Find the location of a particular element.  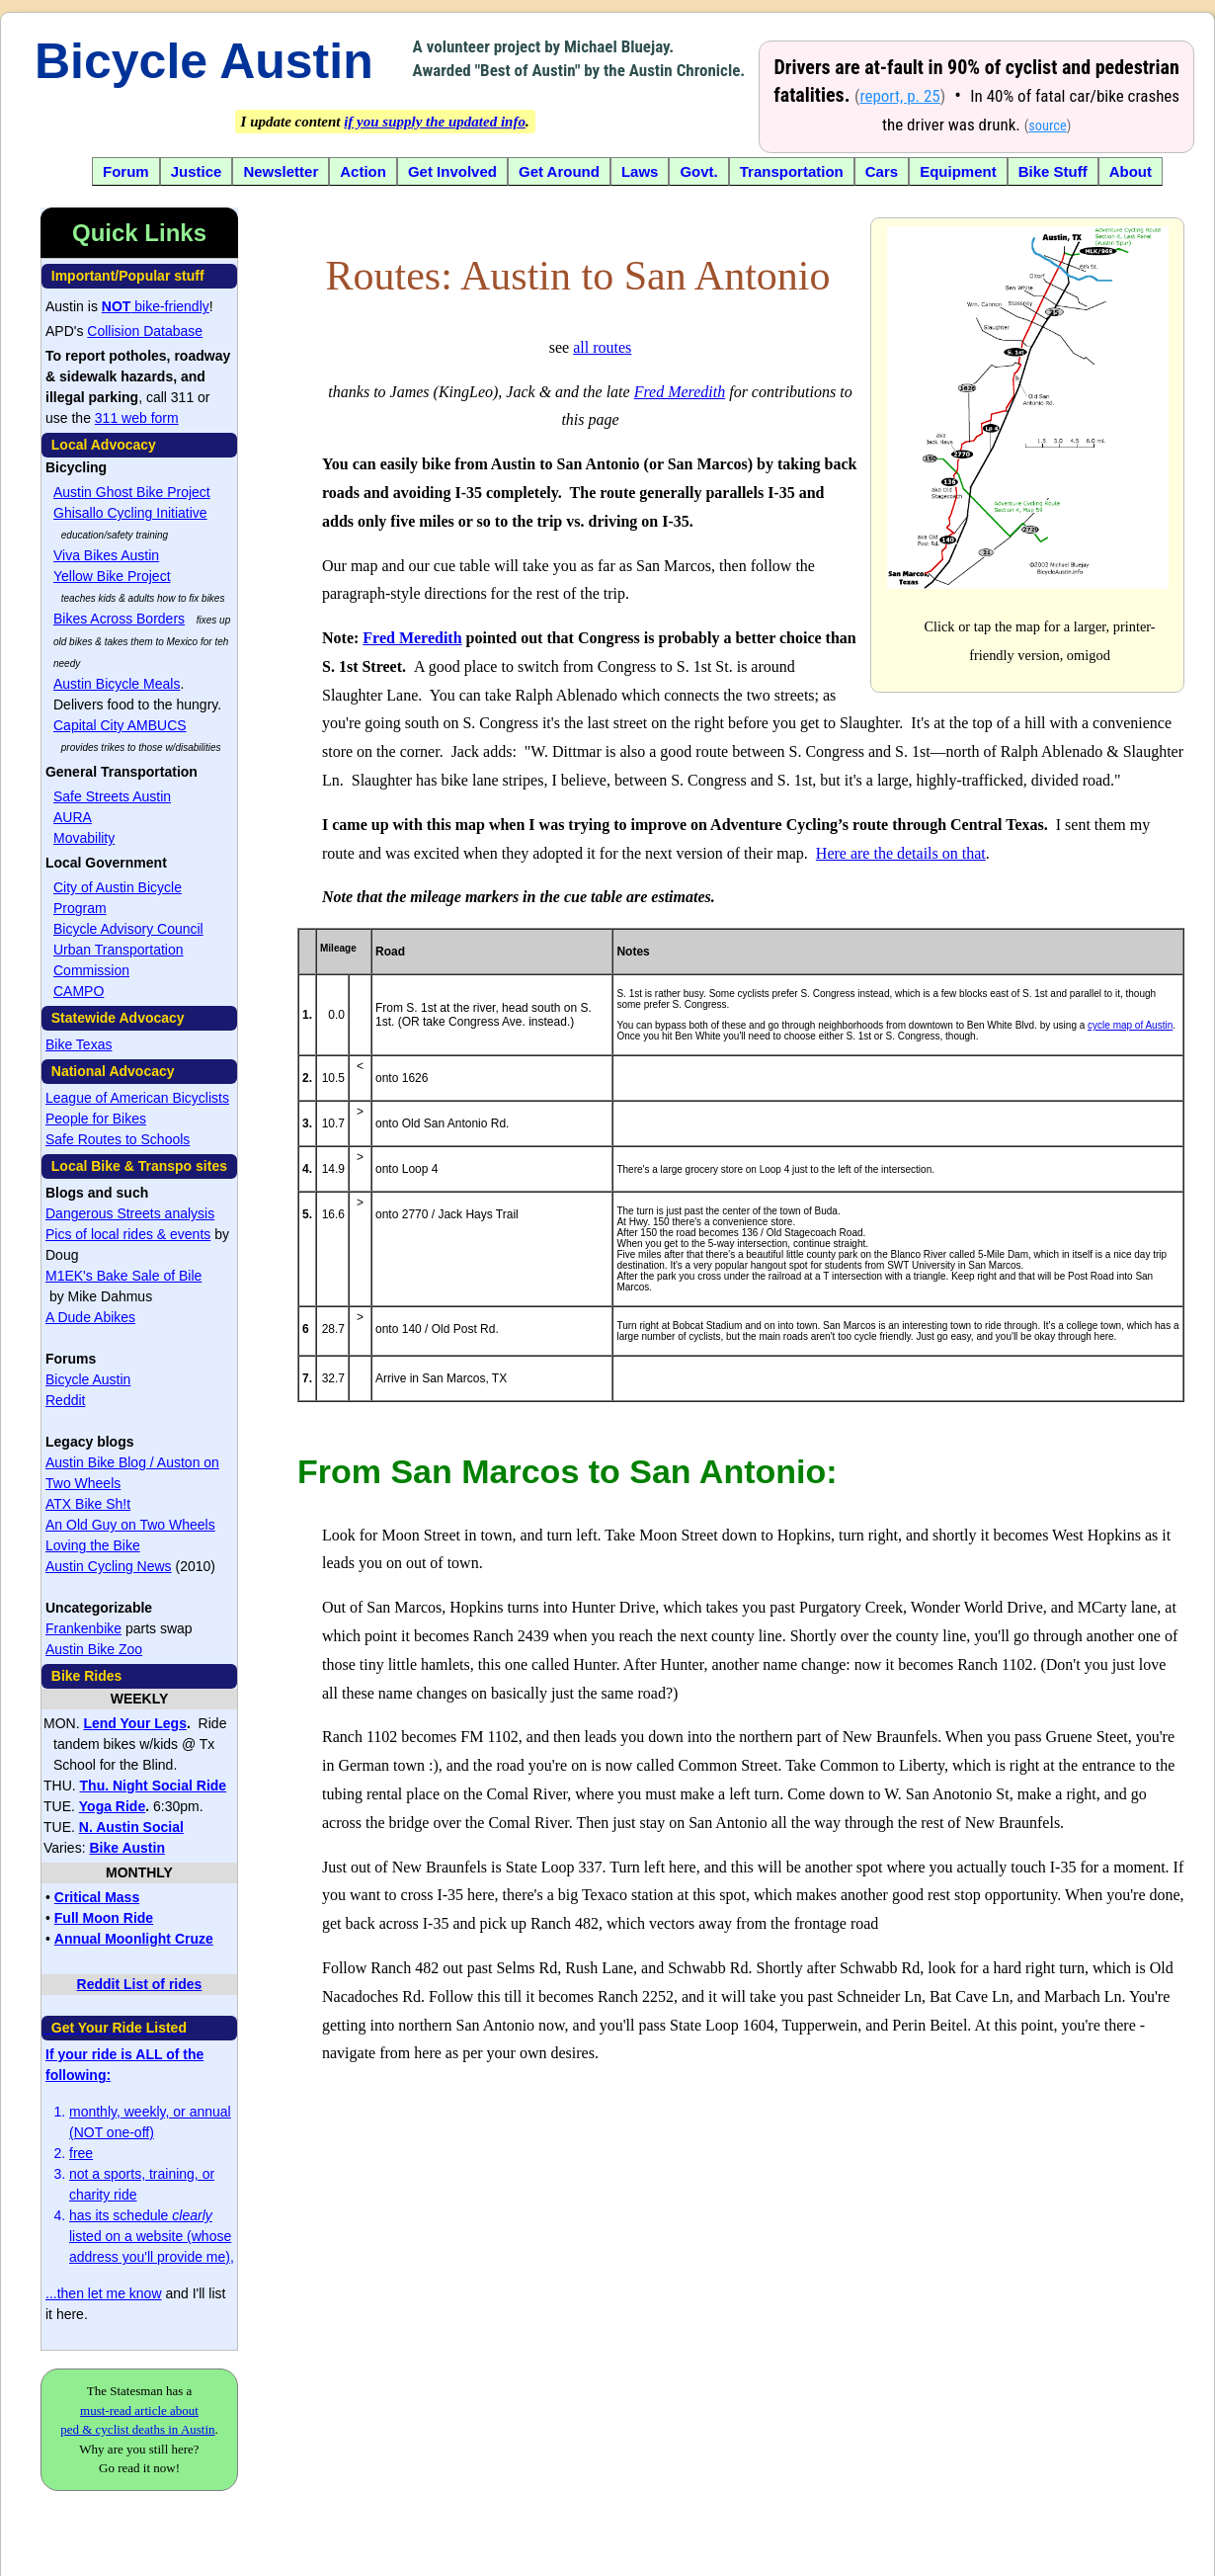

Reddit is located at coordinates (65, 1400).